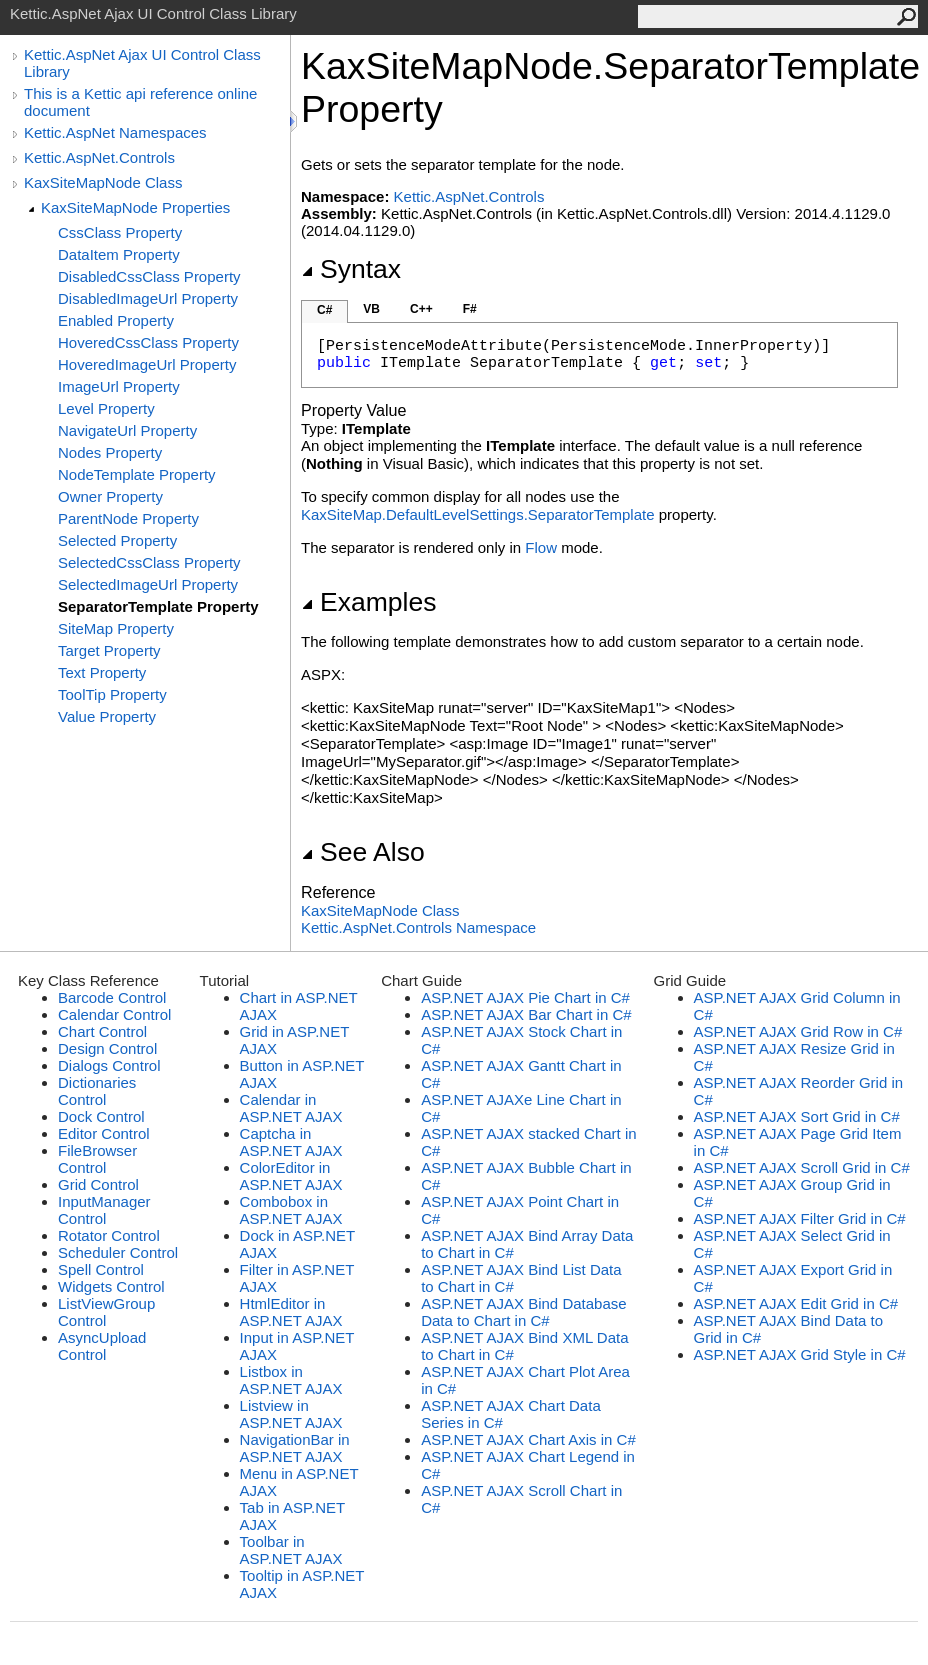 The height and width of the screenshot is (1665, 928). I want to click on Grid Control, so click(98, 1184).